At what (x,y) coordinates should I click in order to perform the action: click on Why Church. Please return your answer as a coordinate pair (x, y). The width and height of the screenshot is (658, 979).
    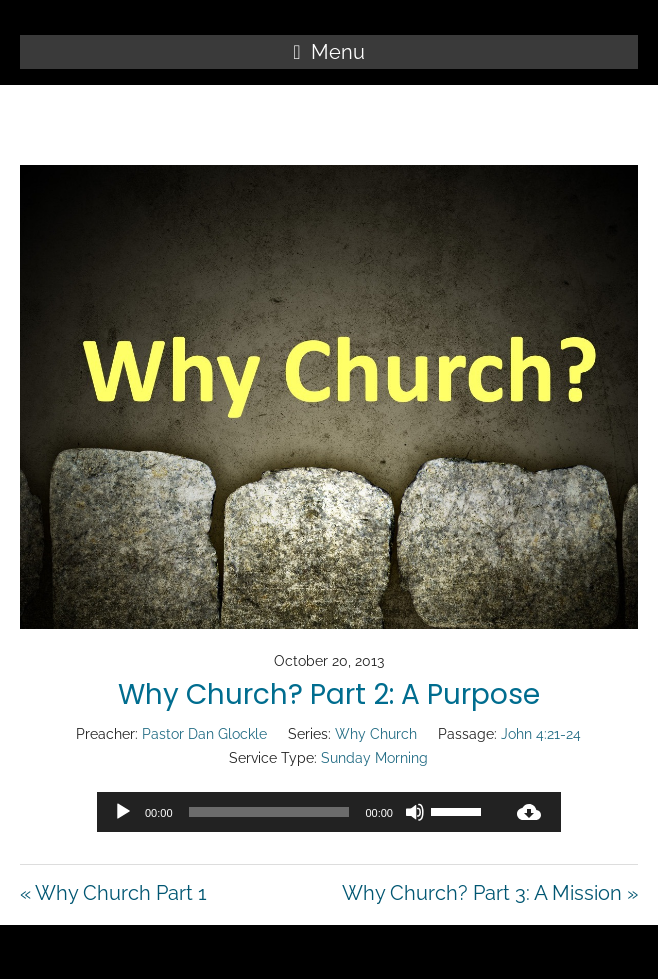
    Looking at the image, I should click on (376, 734).